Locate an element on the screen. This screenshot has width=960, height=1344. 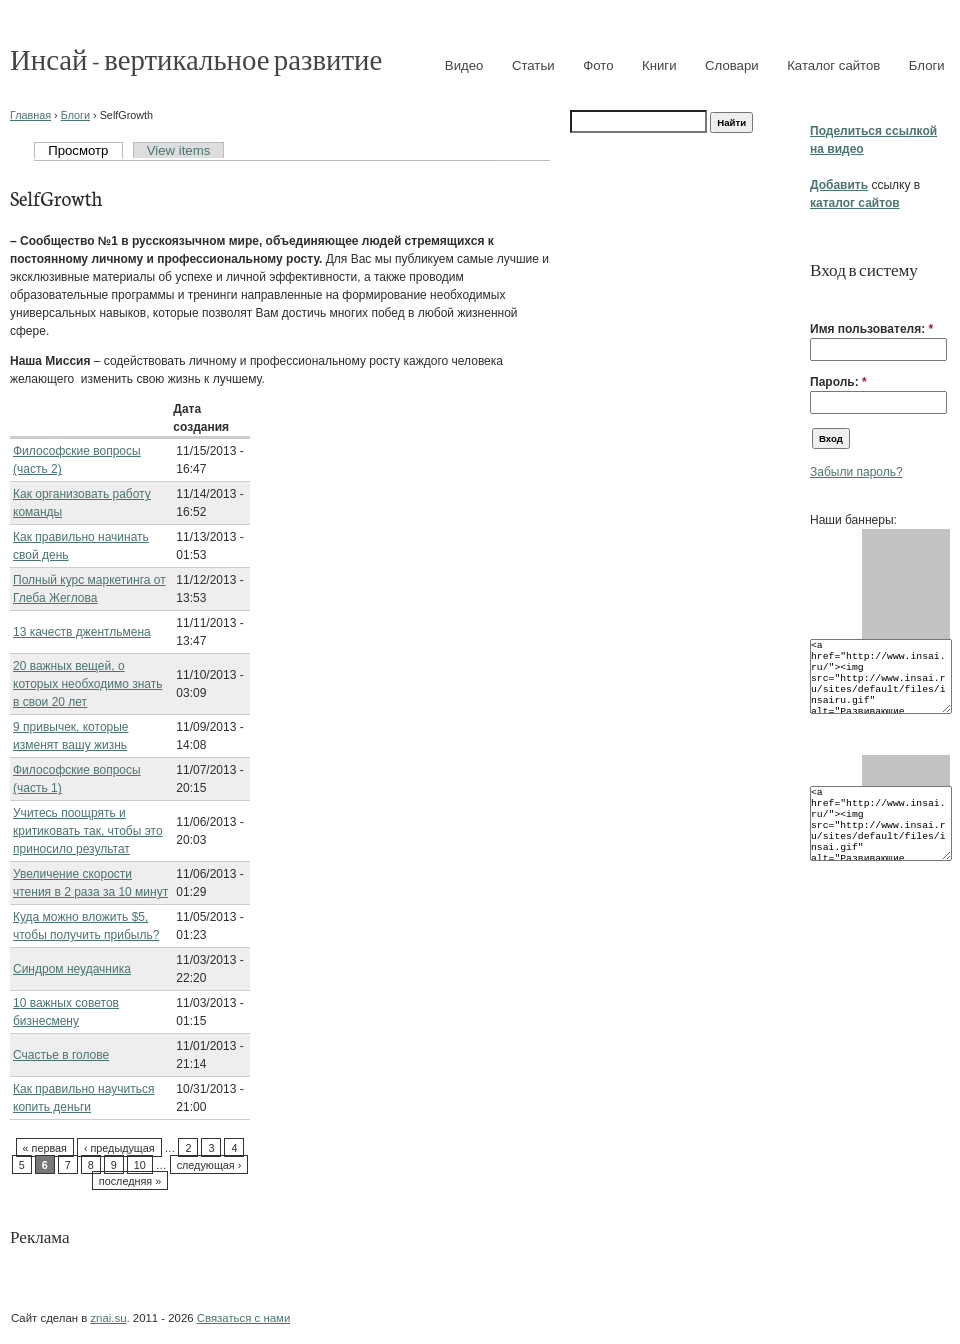
Каталог сайтов is located at coordinates (833, 65).